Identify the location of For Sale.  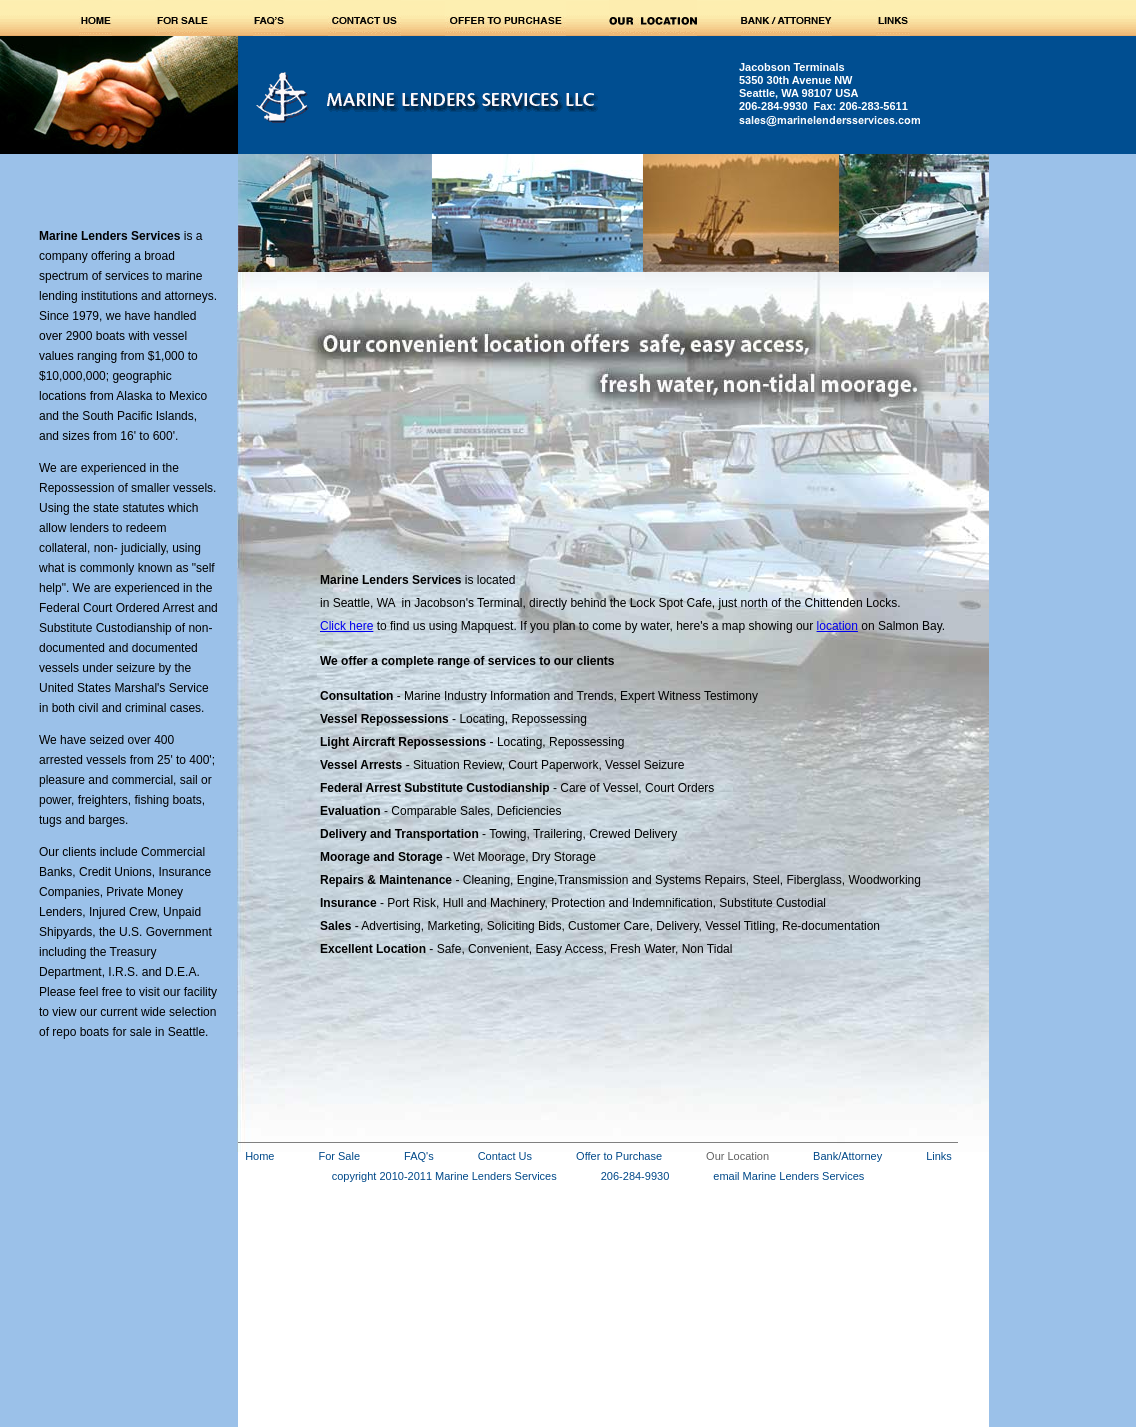
(339, 1156).